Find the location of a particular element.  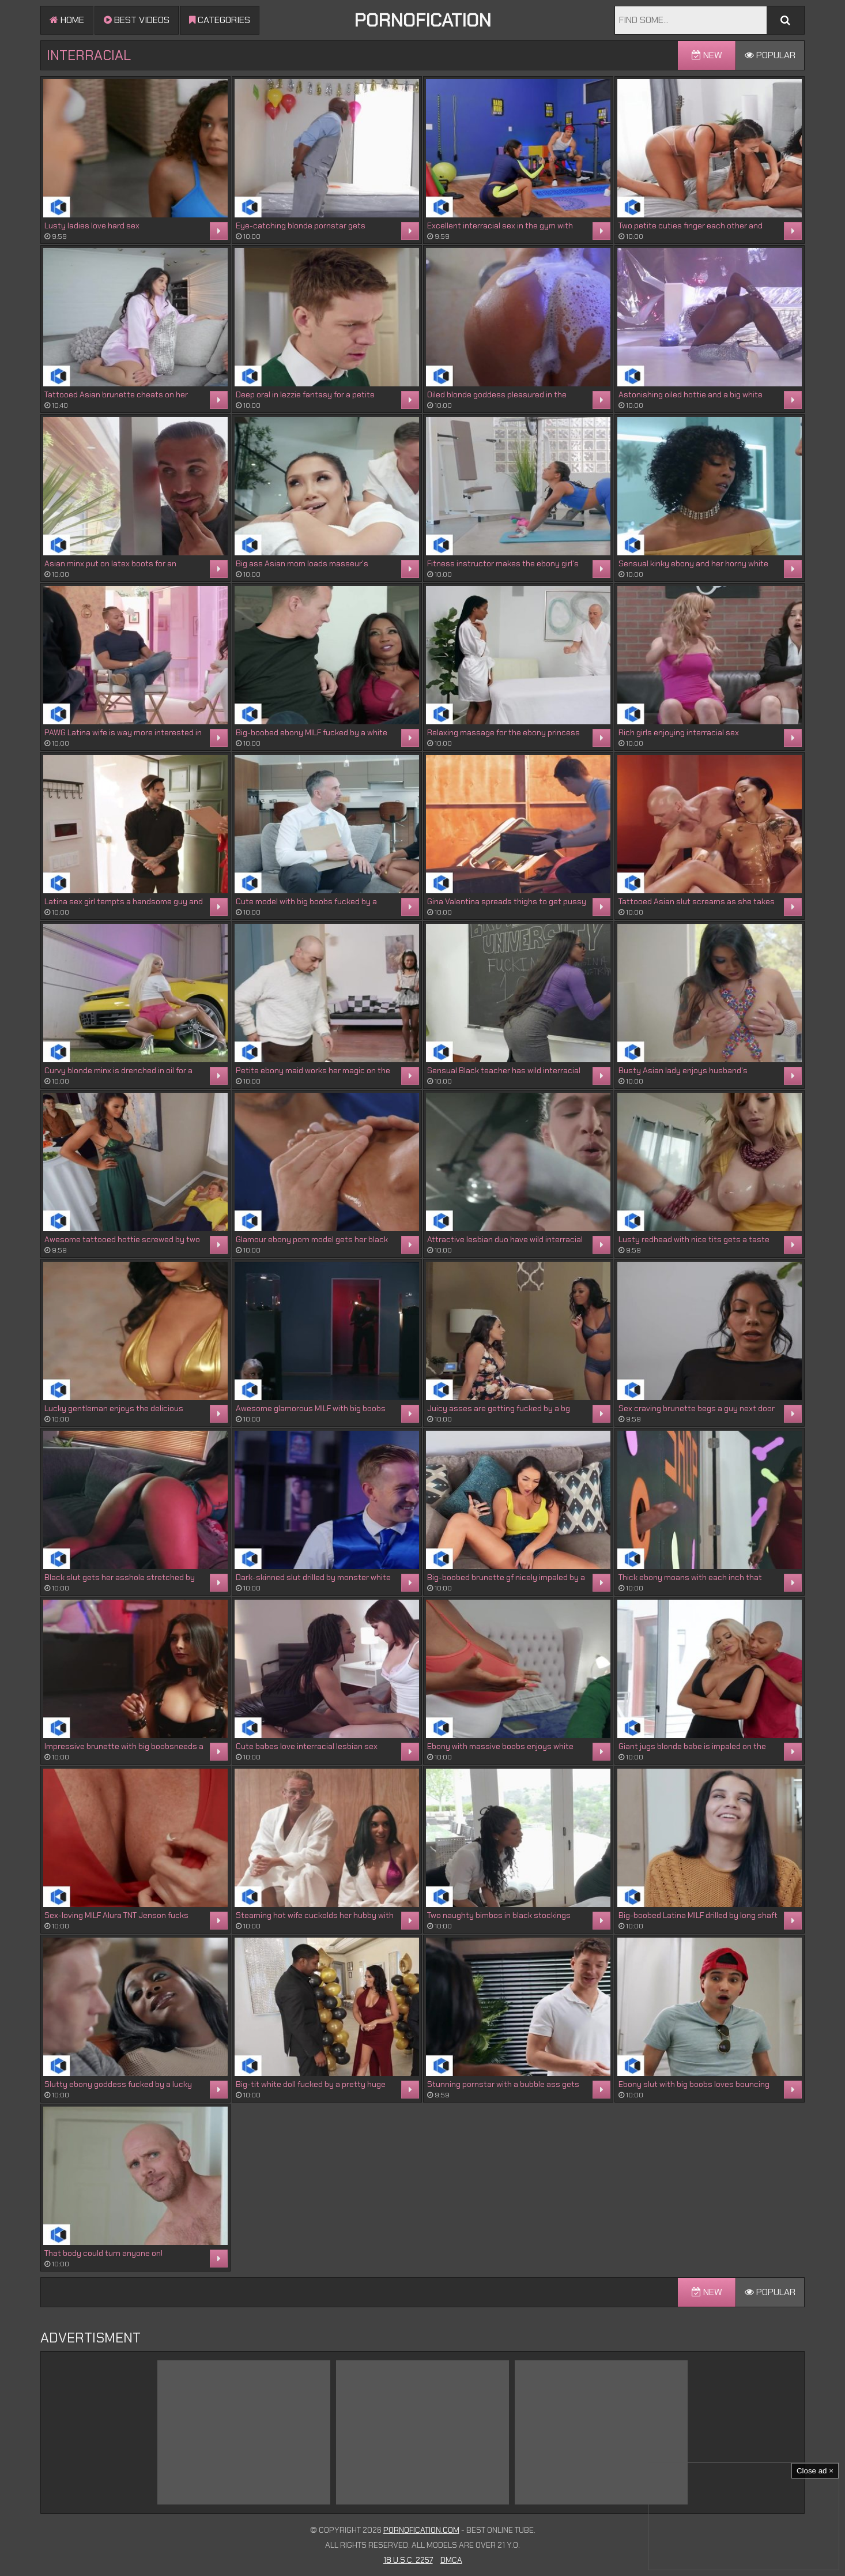

Categories is located at coordinates (219, 20).